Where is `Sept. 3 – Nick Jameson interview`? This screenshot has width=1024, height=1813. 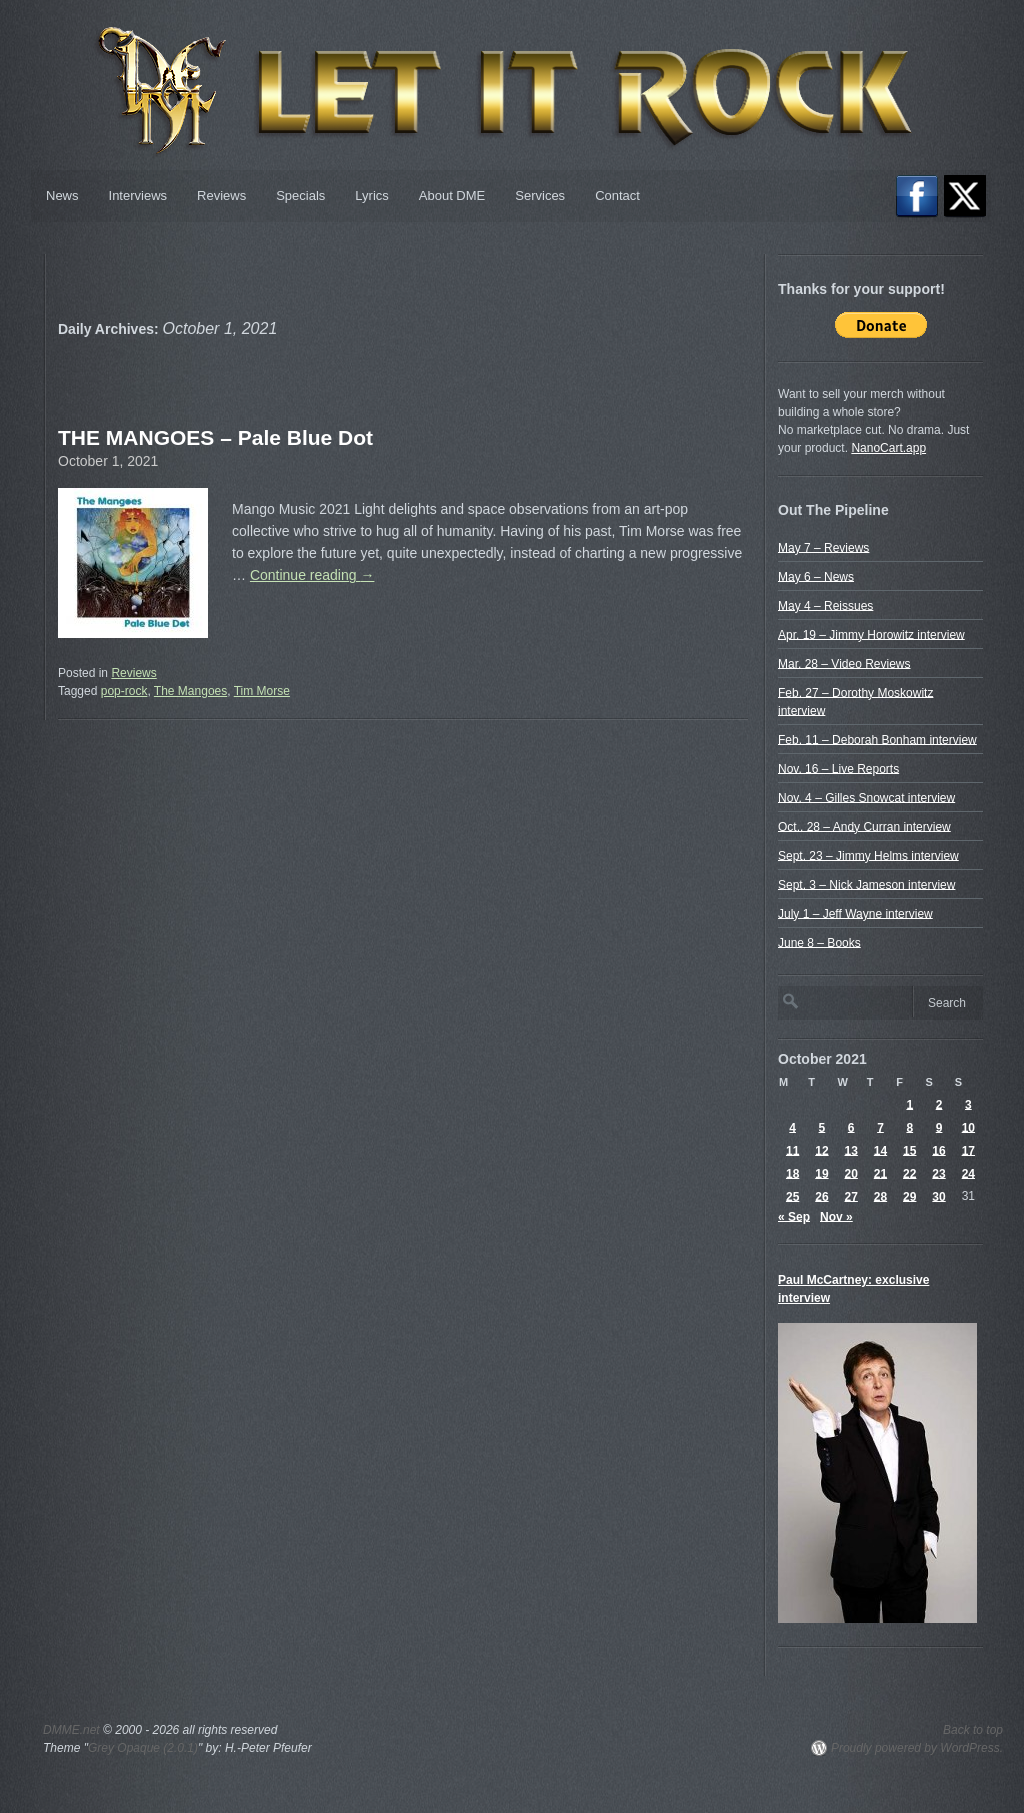
Sept. 3 – Nick Jameson interview is located at coordinates (866, 884).